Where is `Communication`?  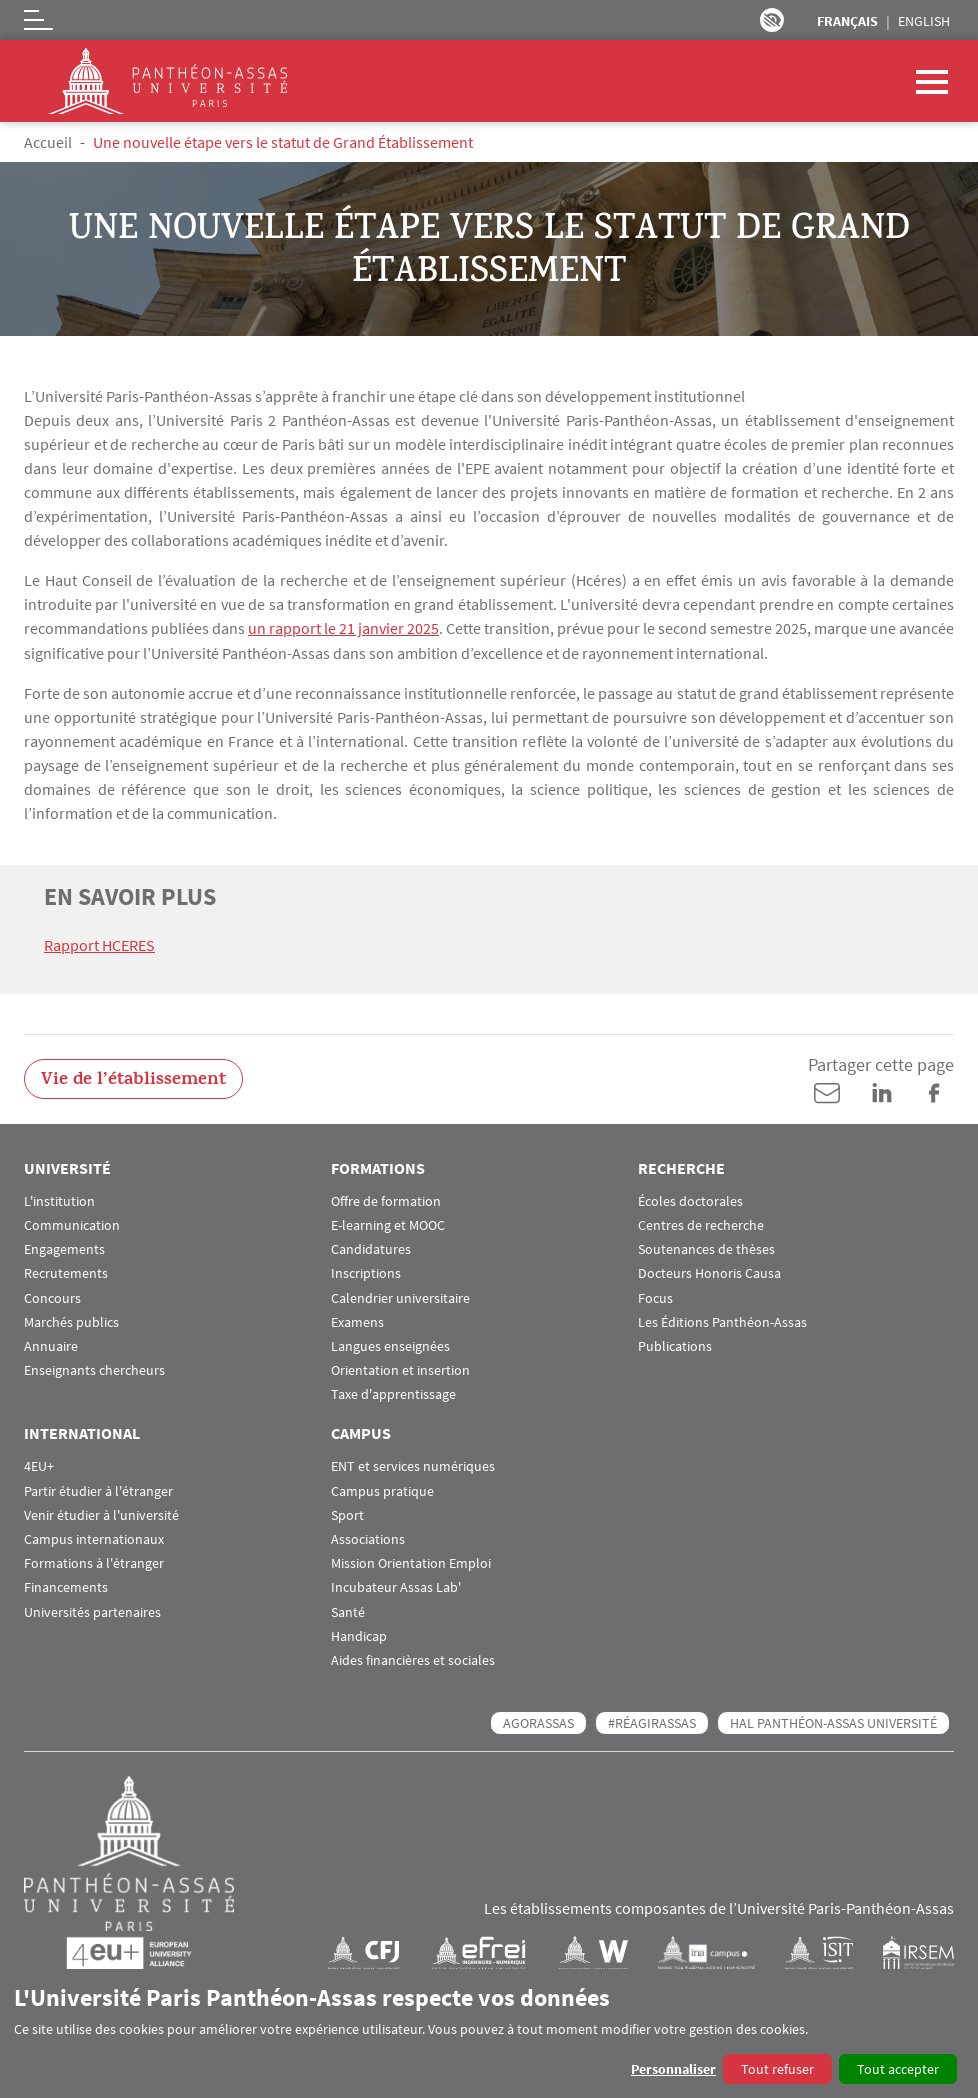
Communication is located at coordinates (72, 1224).